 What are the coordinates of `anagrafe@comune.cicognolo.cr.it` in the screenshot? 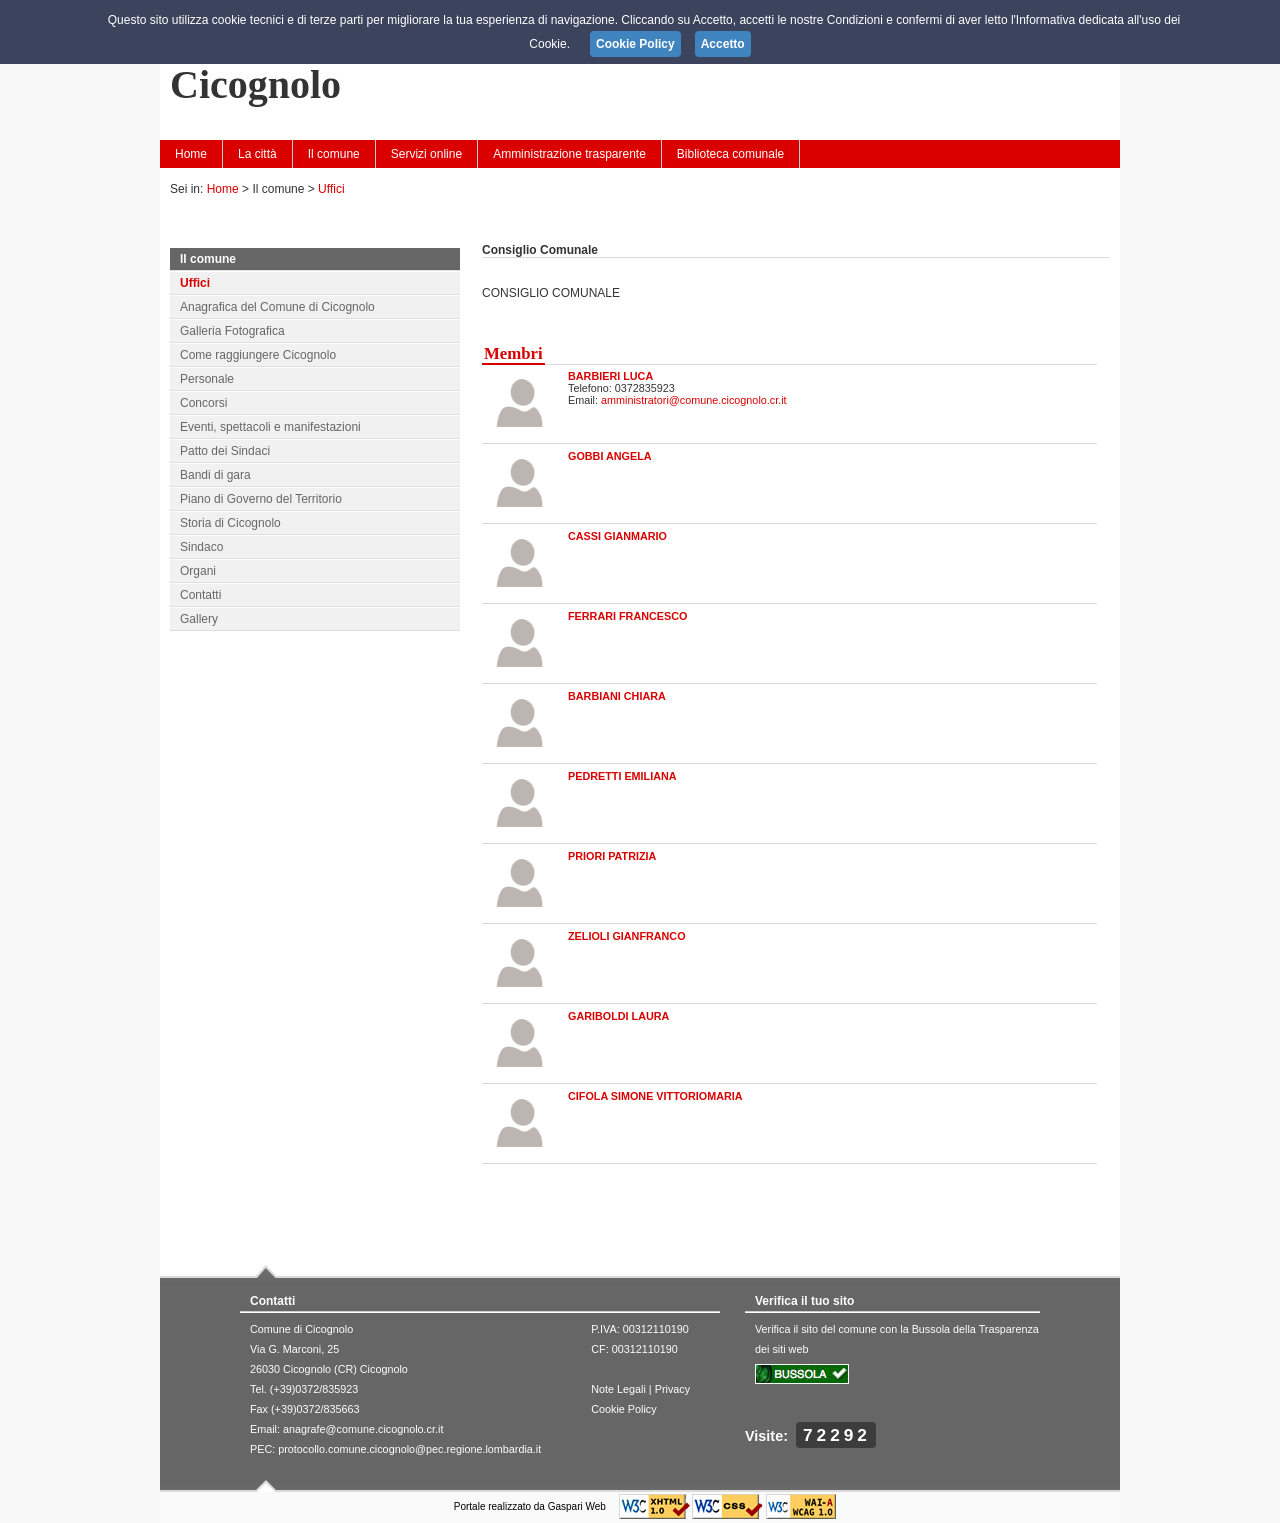 It's located at (363, 1429).